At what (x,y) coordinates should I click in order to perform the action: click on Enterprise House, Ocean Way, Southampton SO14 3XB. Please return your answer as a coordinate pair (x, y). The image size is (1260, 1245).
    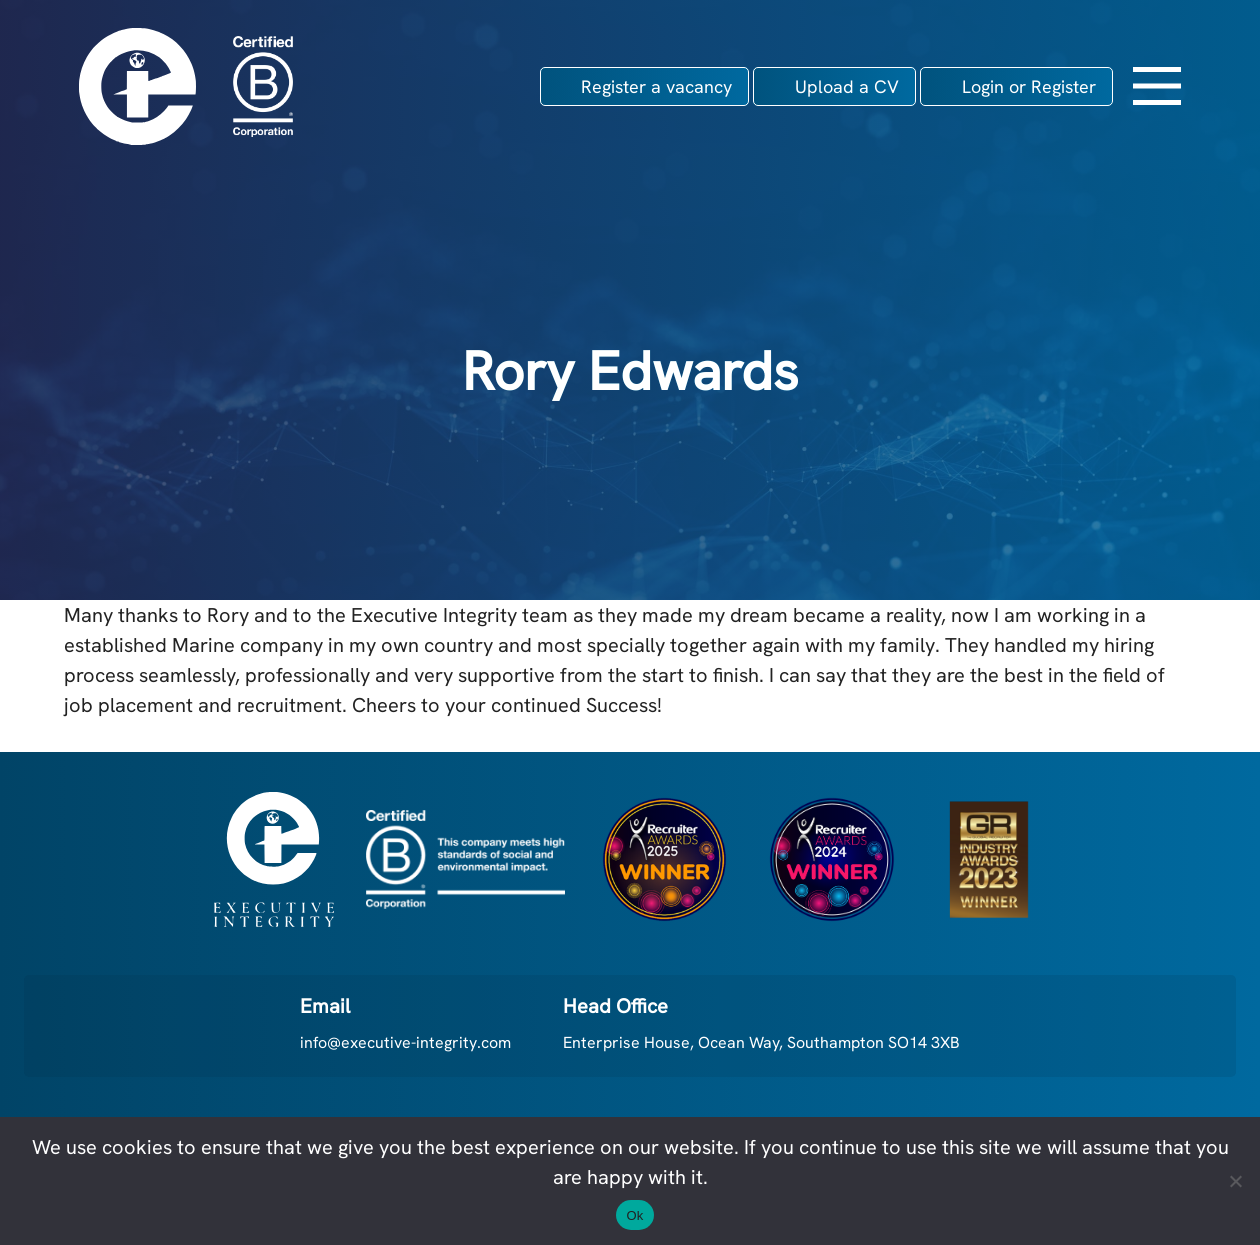
    Looking at the image, I should click on (761, 1042).